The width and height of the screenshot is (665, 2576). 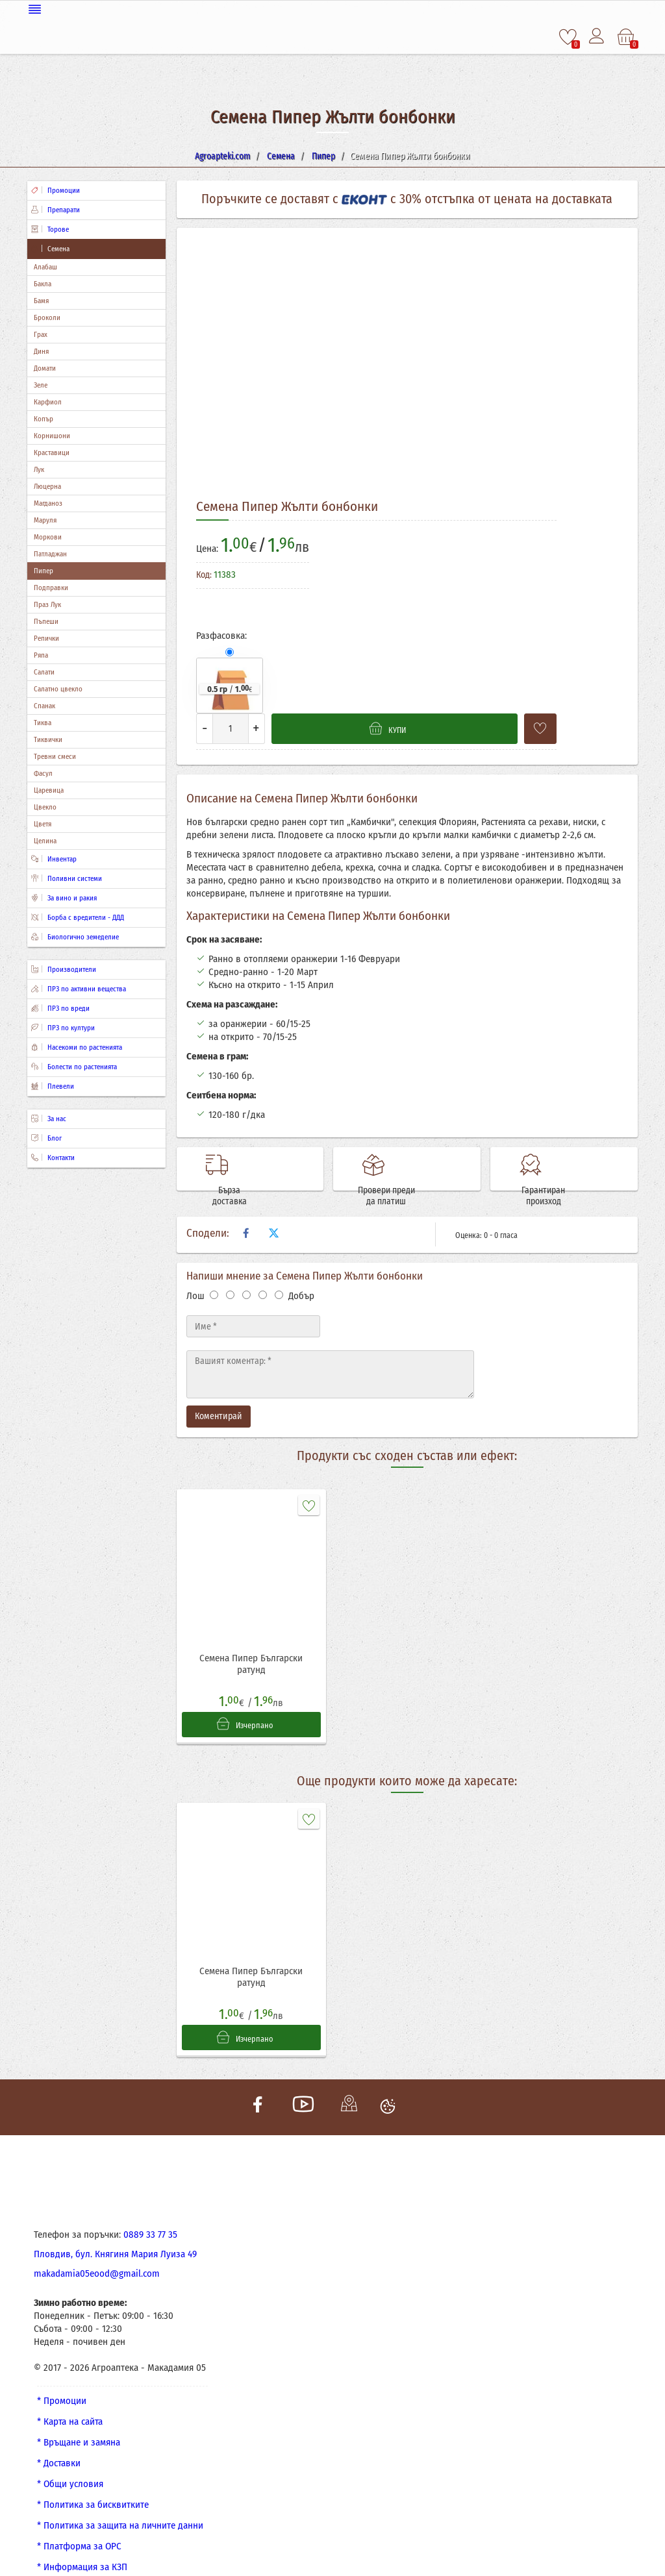 I want to click on Лук, so click(x=39, y=468).